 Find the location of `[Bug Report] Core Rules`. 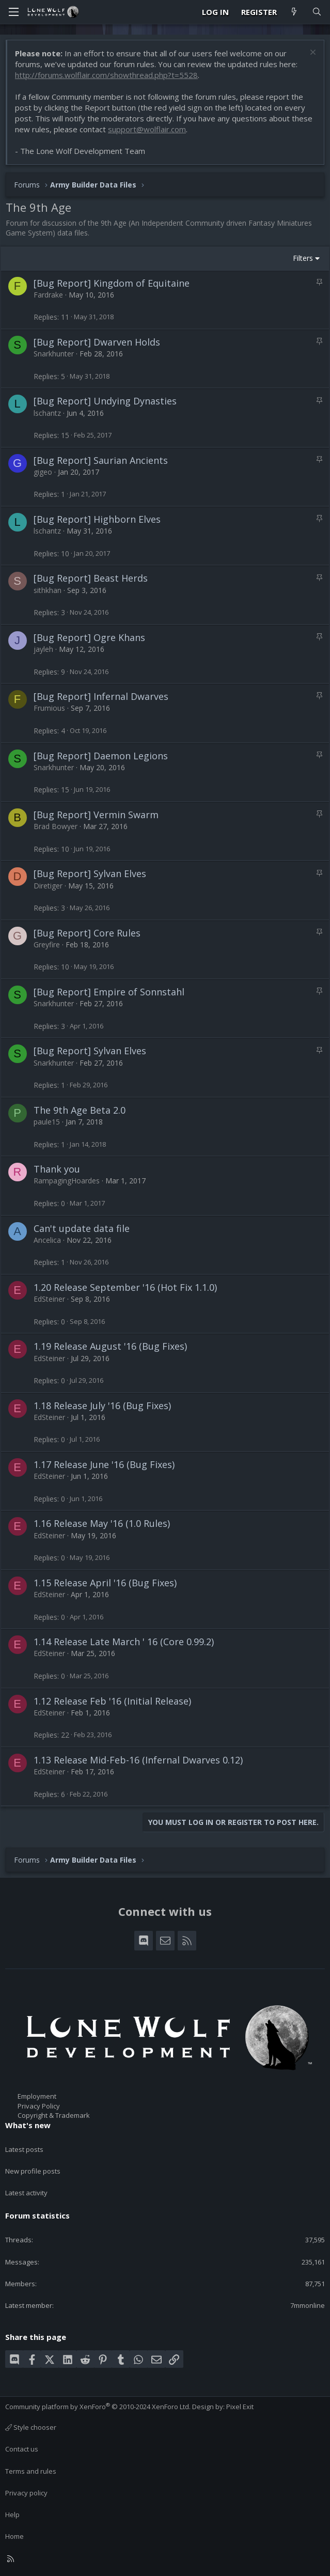

[Bug Report] Core Rules is located at coordinates (87, 933).